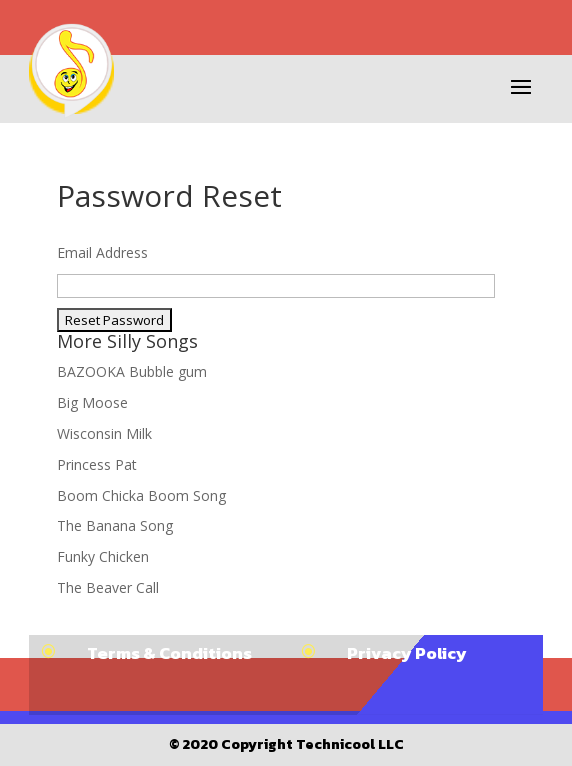  What do you see at coordinates (97, 464) in the screenshot?
I see `Princess Pat` at bounding box center [97, 464].